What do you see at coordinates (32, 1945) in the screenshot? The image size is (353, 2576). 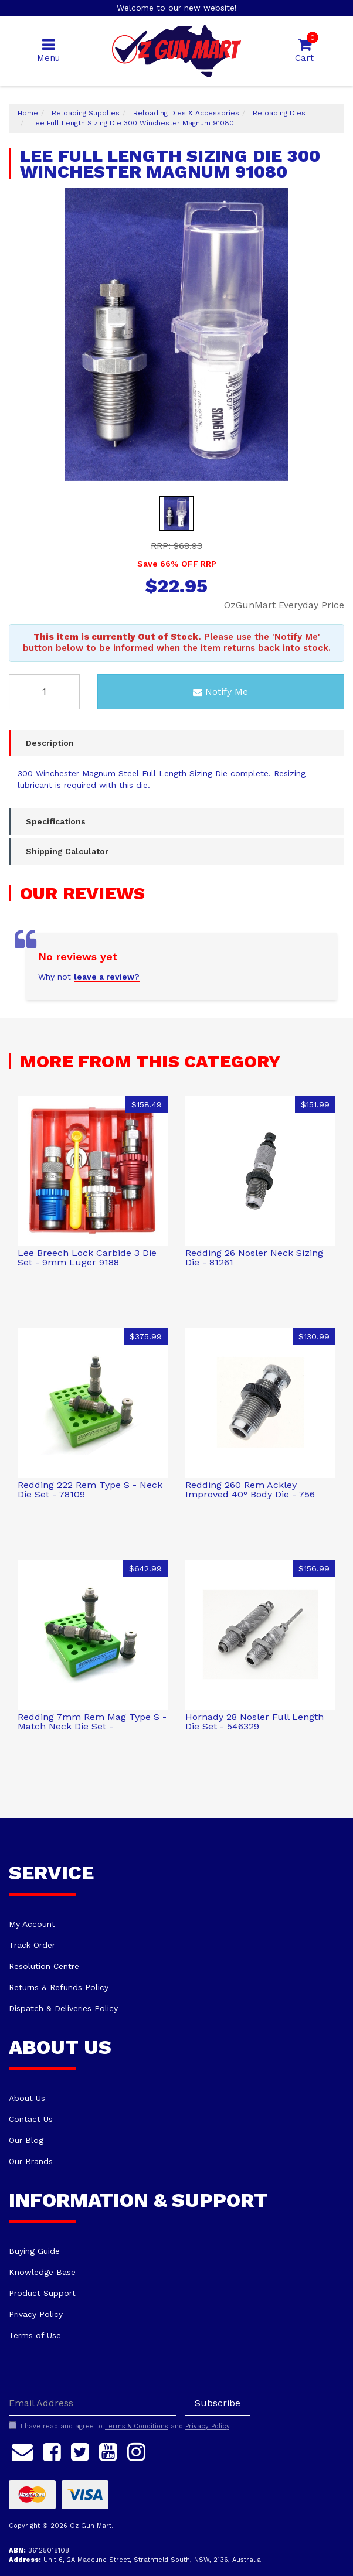 I see `Track Order` at bounding box center [32, 1945].